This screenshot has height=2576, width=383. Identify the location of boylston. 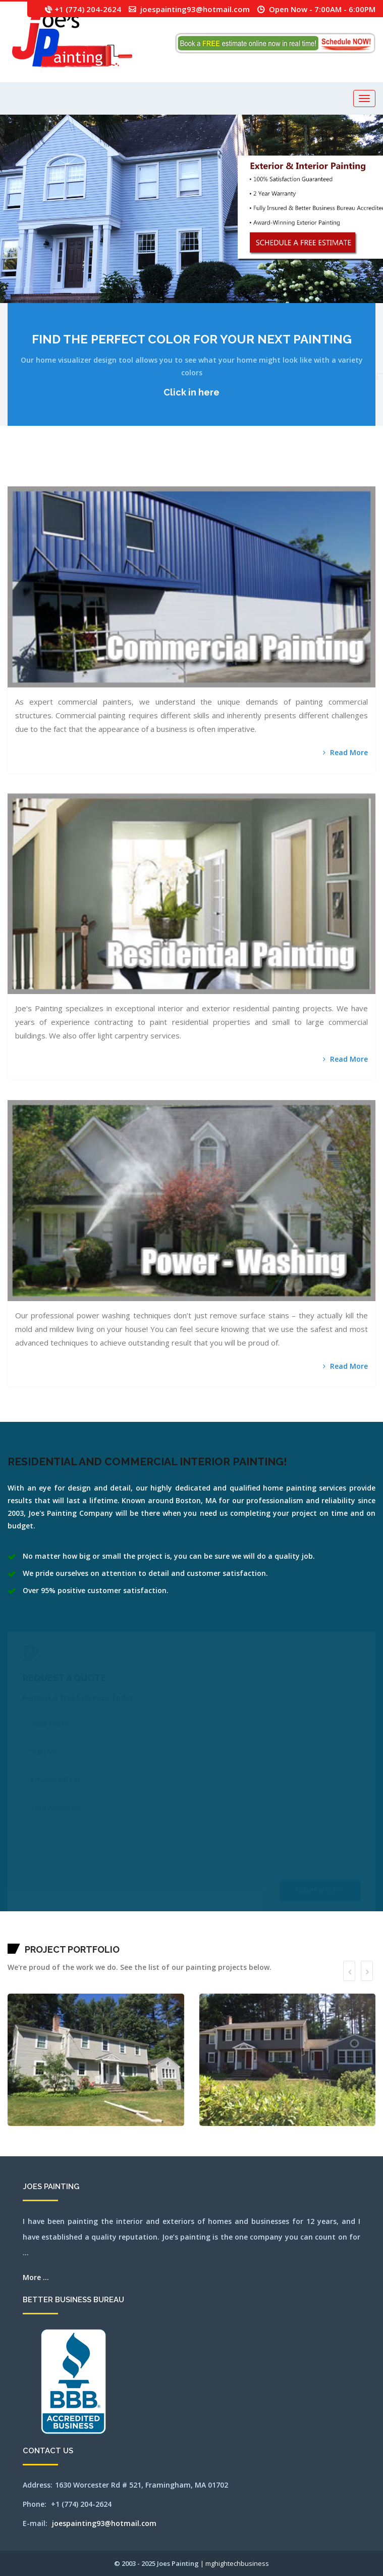
(92, 467).